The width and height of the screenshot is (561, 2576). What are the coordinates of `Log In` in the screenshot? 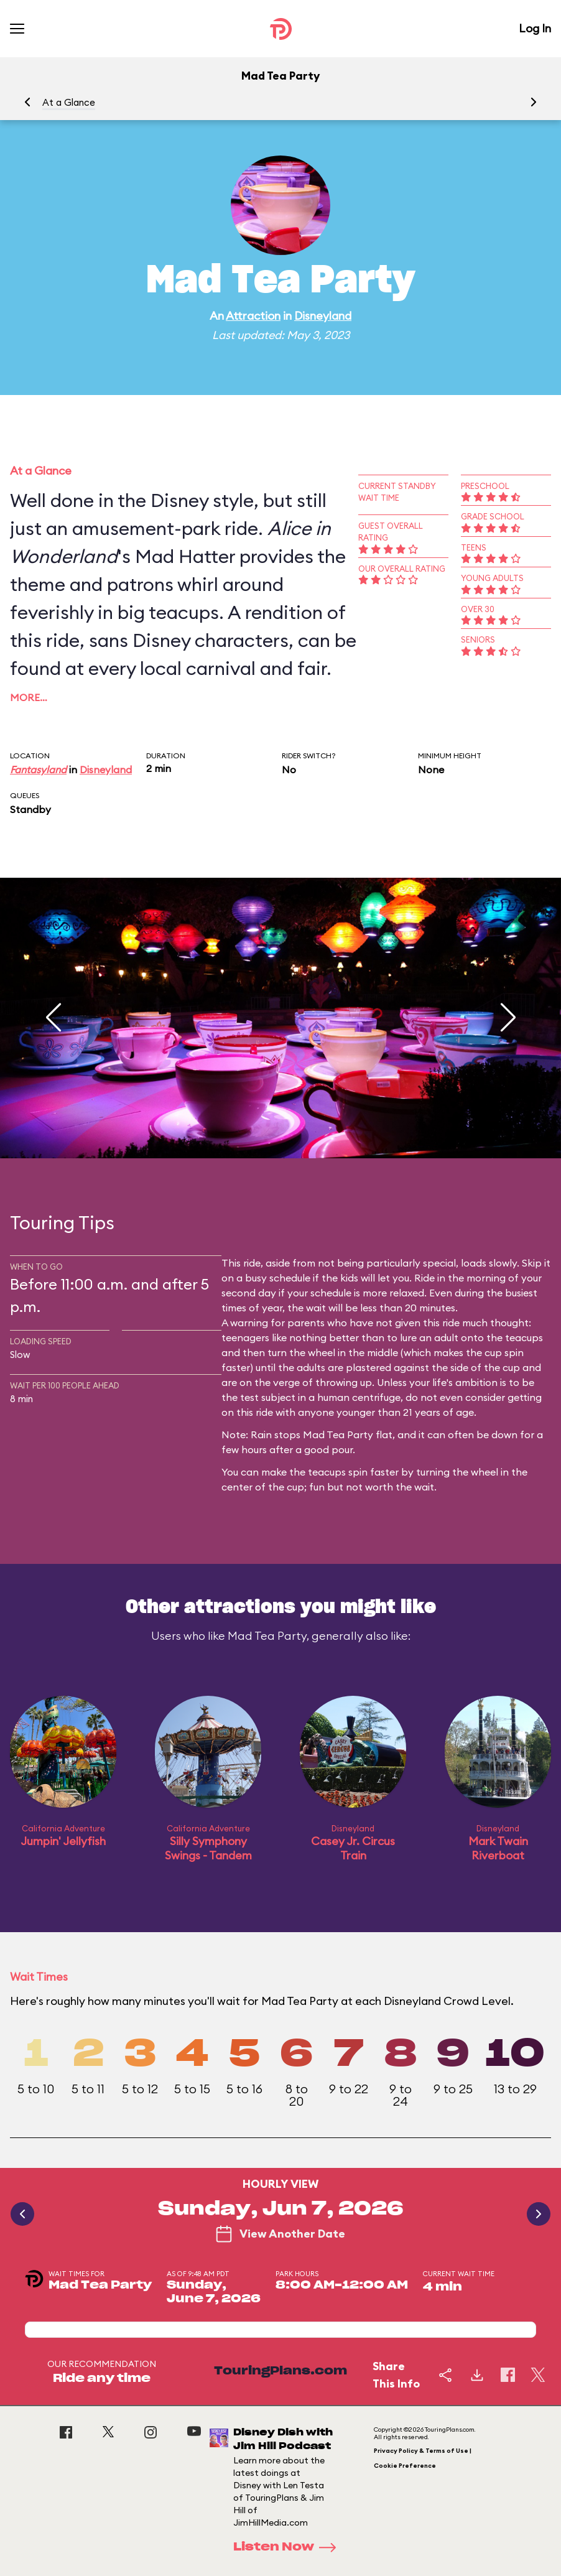 It's located at (535, 28).